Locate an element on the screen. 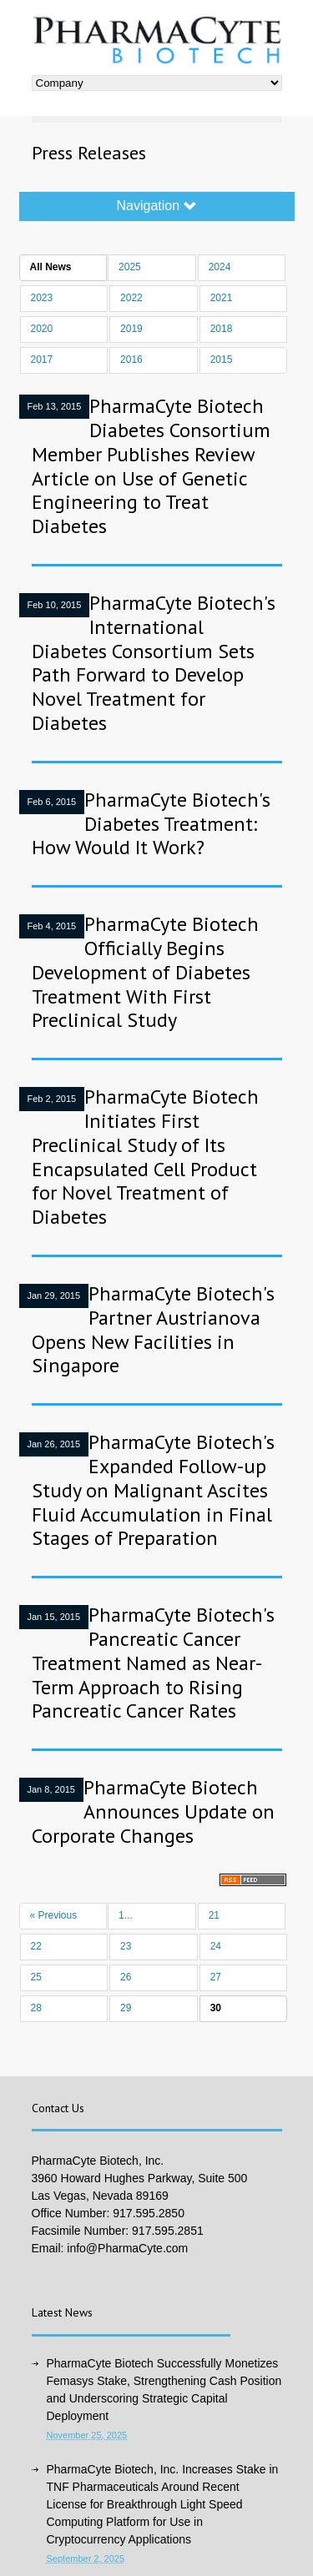 The width and height of the screenshot is (313, 2576). 2022 is located at coordinates (131, 298).